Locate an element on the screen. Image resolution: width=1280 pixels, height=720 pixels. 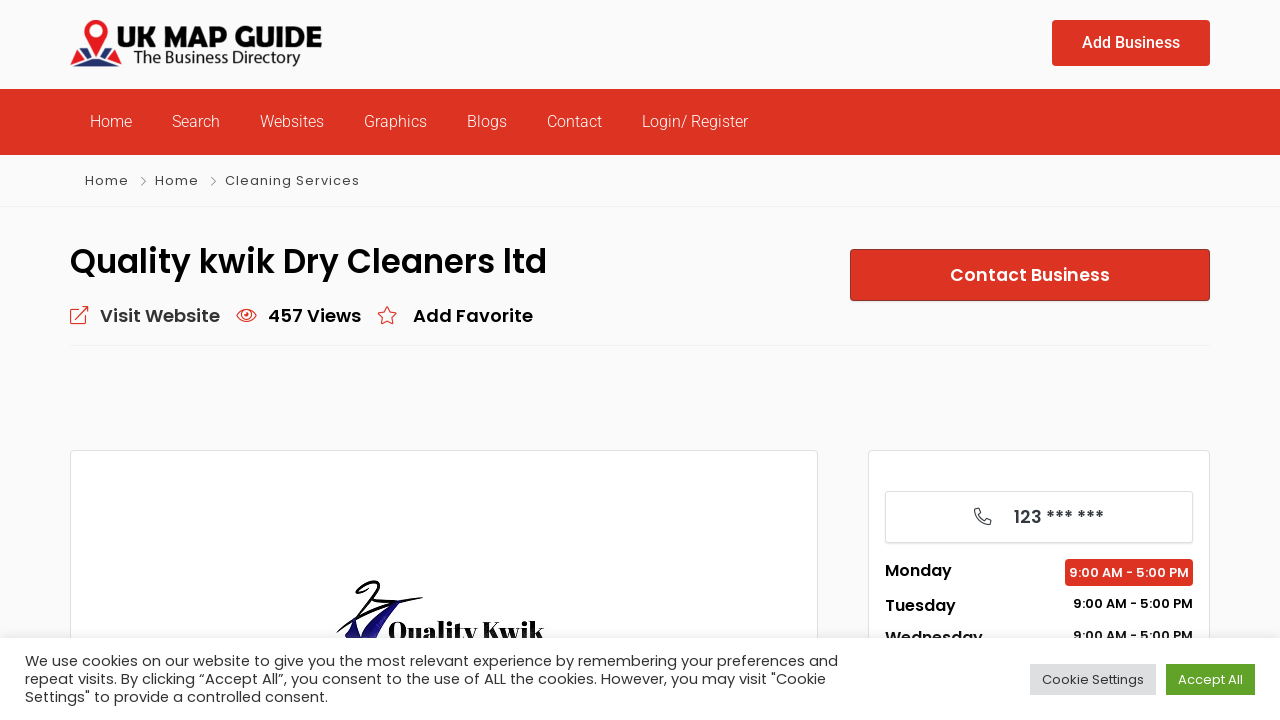
Home is located at coordinates (111, 121).